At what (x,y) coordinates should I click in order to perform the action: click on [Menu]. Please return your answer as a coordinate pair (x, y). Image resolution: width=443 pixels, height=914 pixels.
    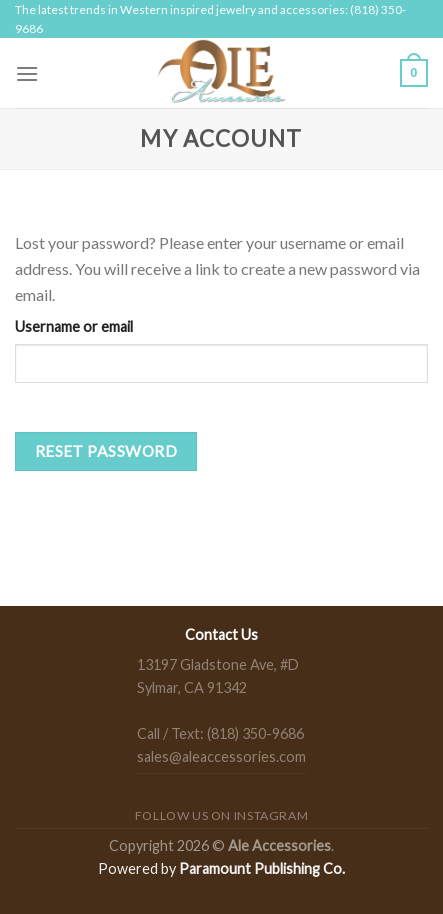
    Looking at the image, I should click on (27, 73).